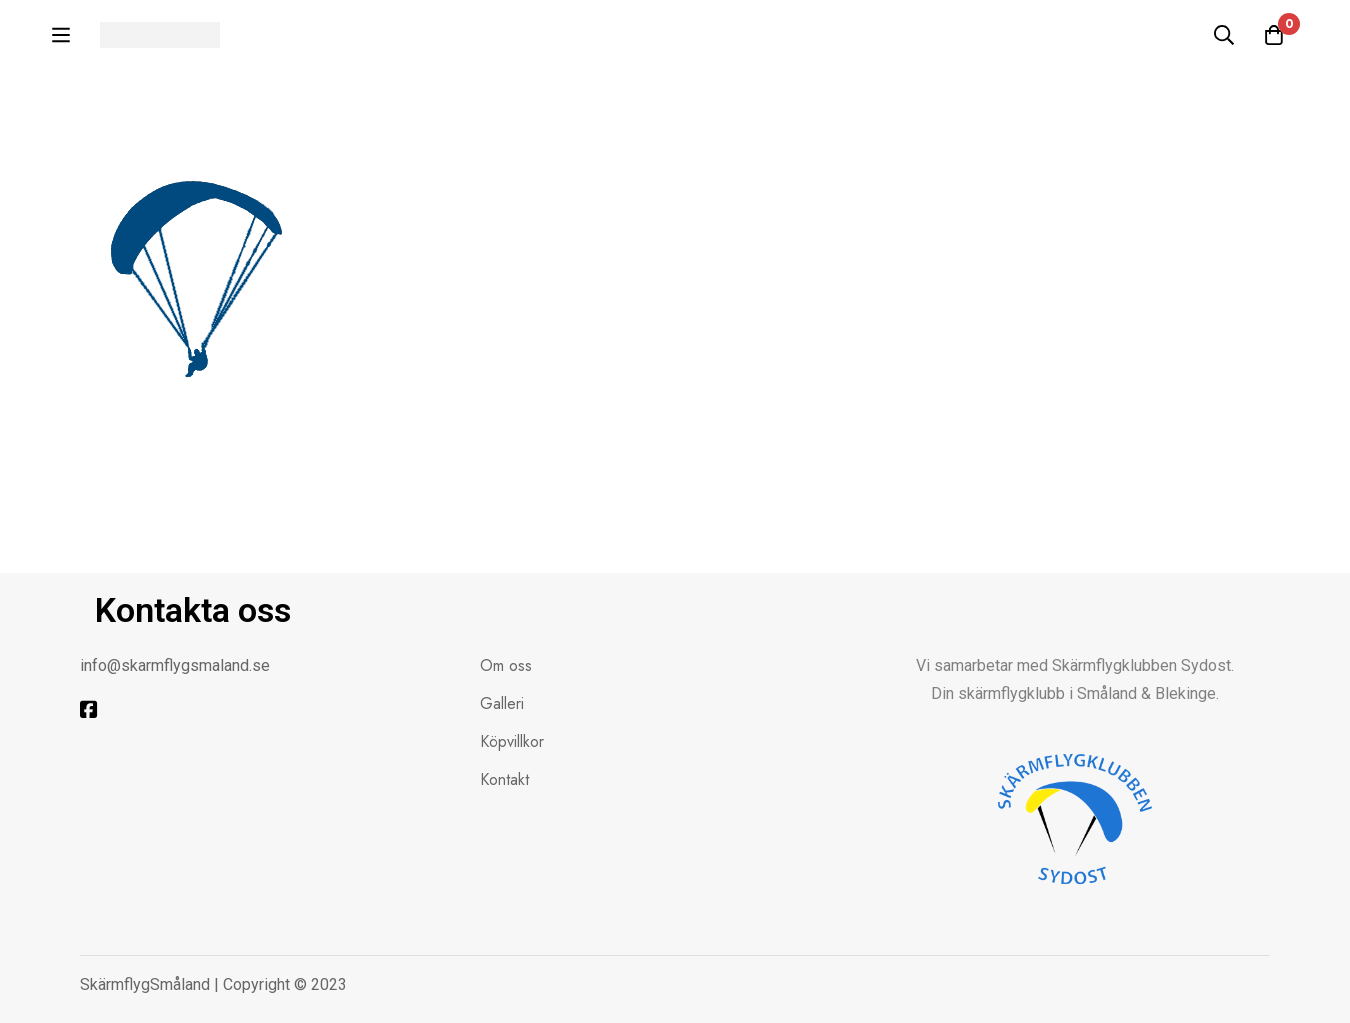  I want to click on [Sök], so click(1224, 35).